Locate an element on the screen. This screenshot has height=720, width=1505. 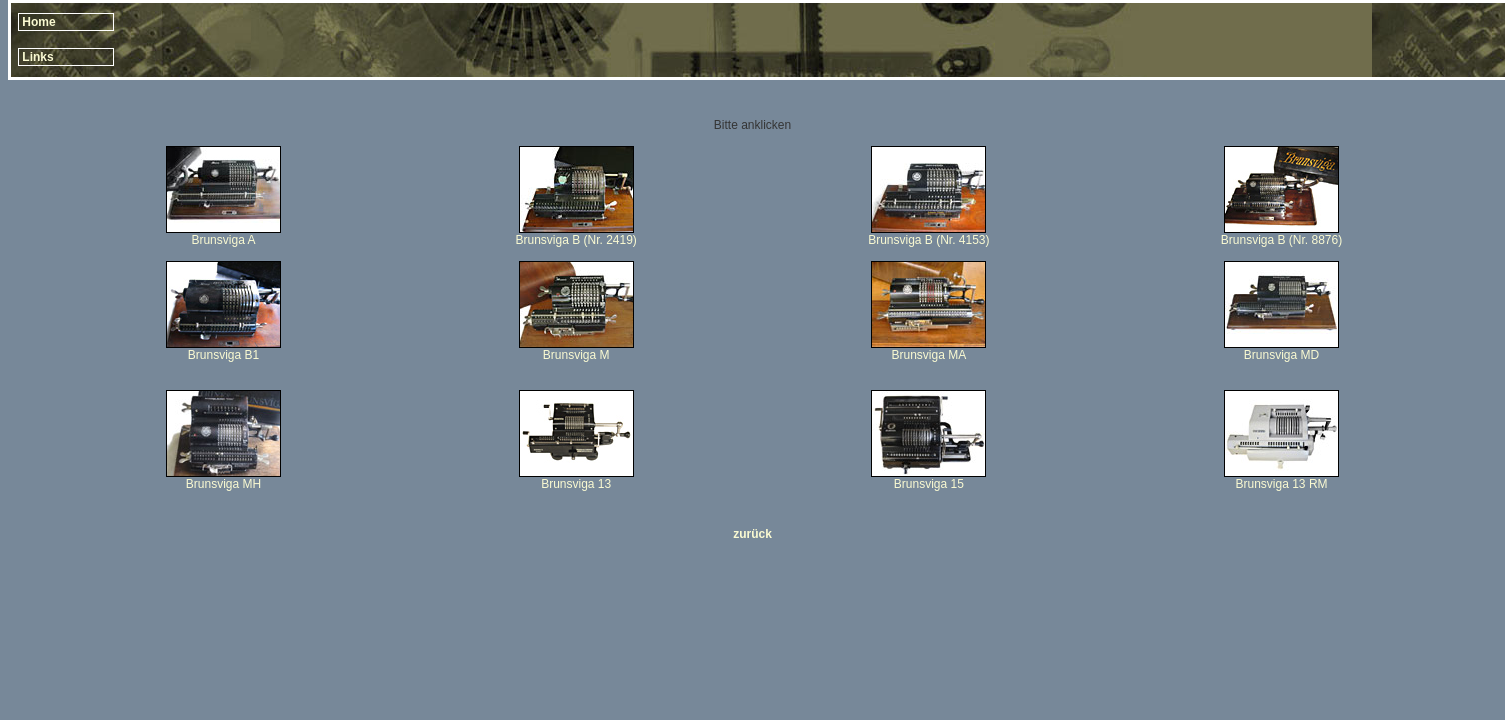
Brunsviga MD is located at coordinates (1281, 355).